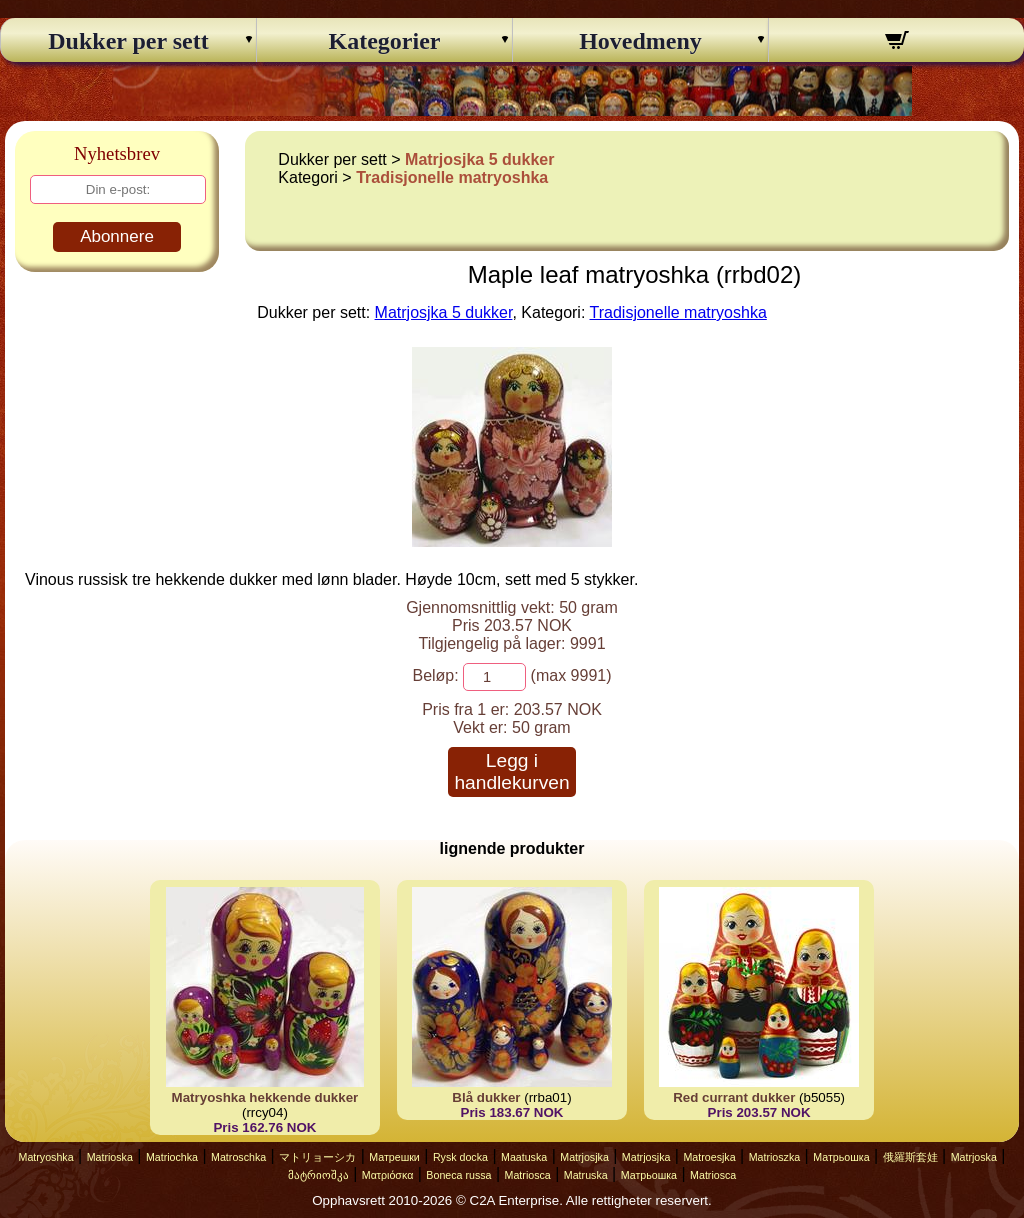  Describe the element at coordinates (388, 1175) in the screenshot. I see `Ματριόσκα` at that location.